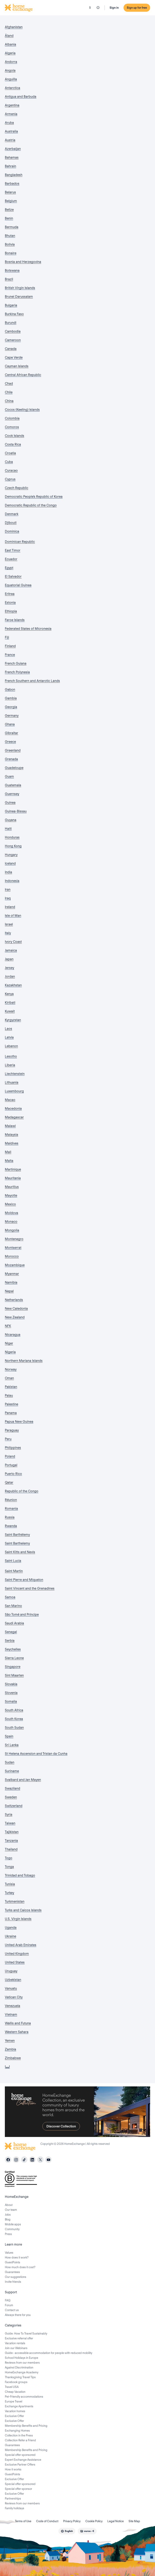 This screenshot has width=155, height=2576. What do you see at coordinates (12, 105) in the screenshot?
I see `Argentina` at bounding box center [12, 105].